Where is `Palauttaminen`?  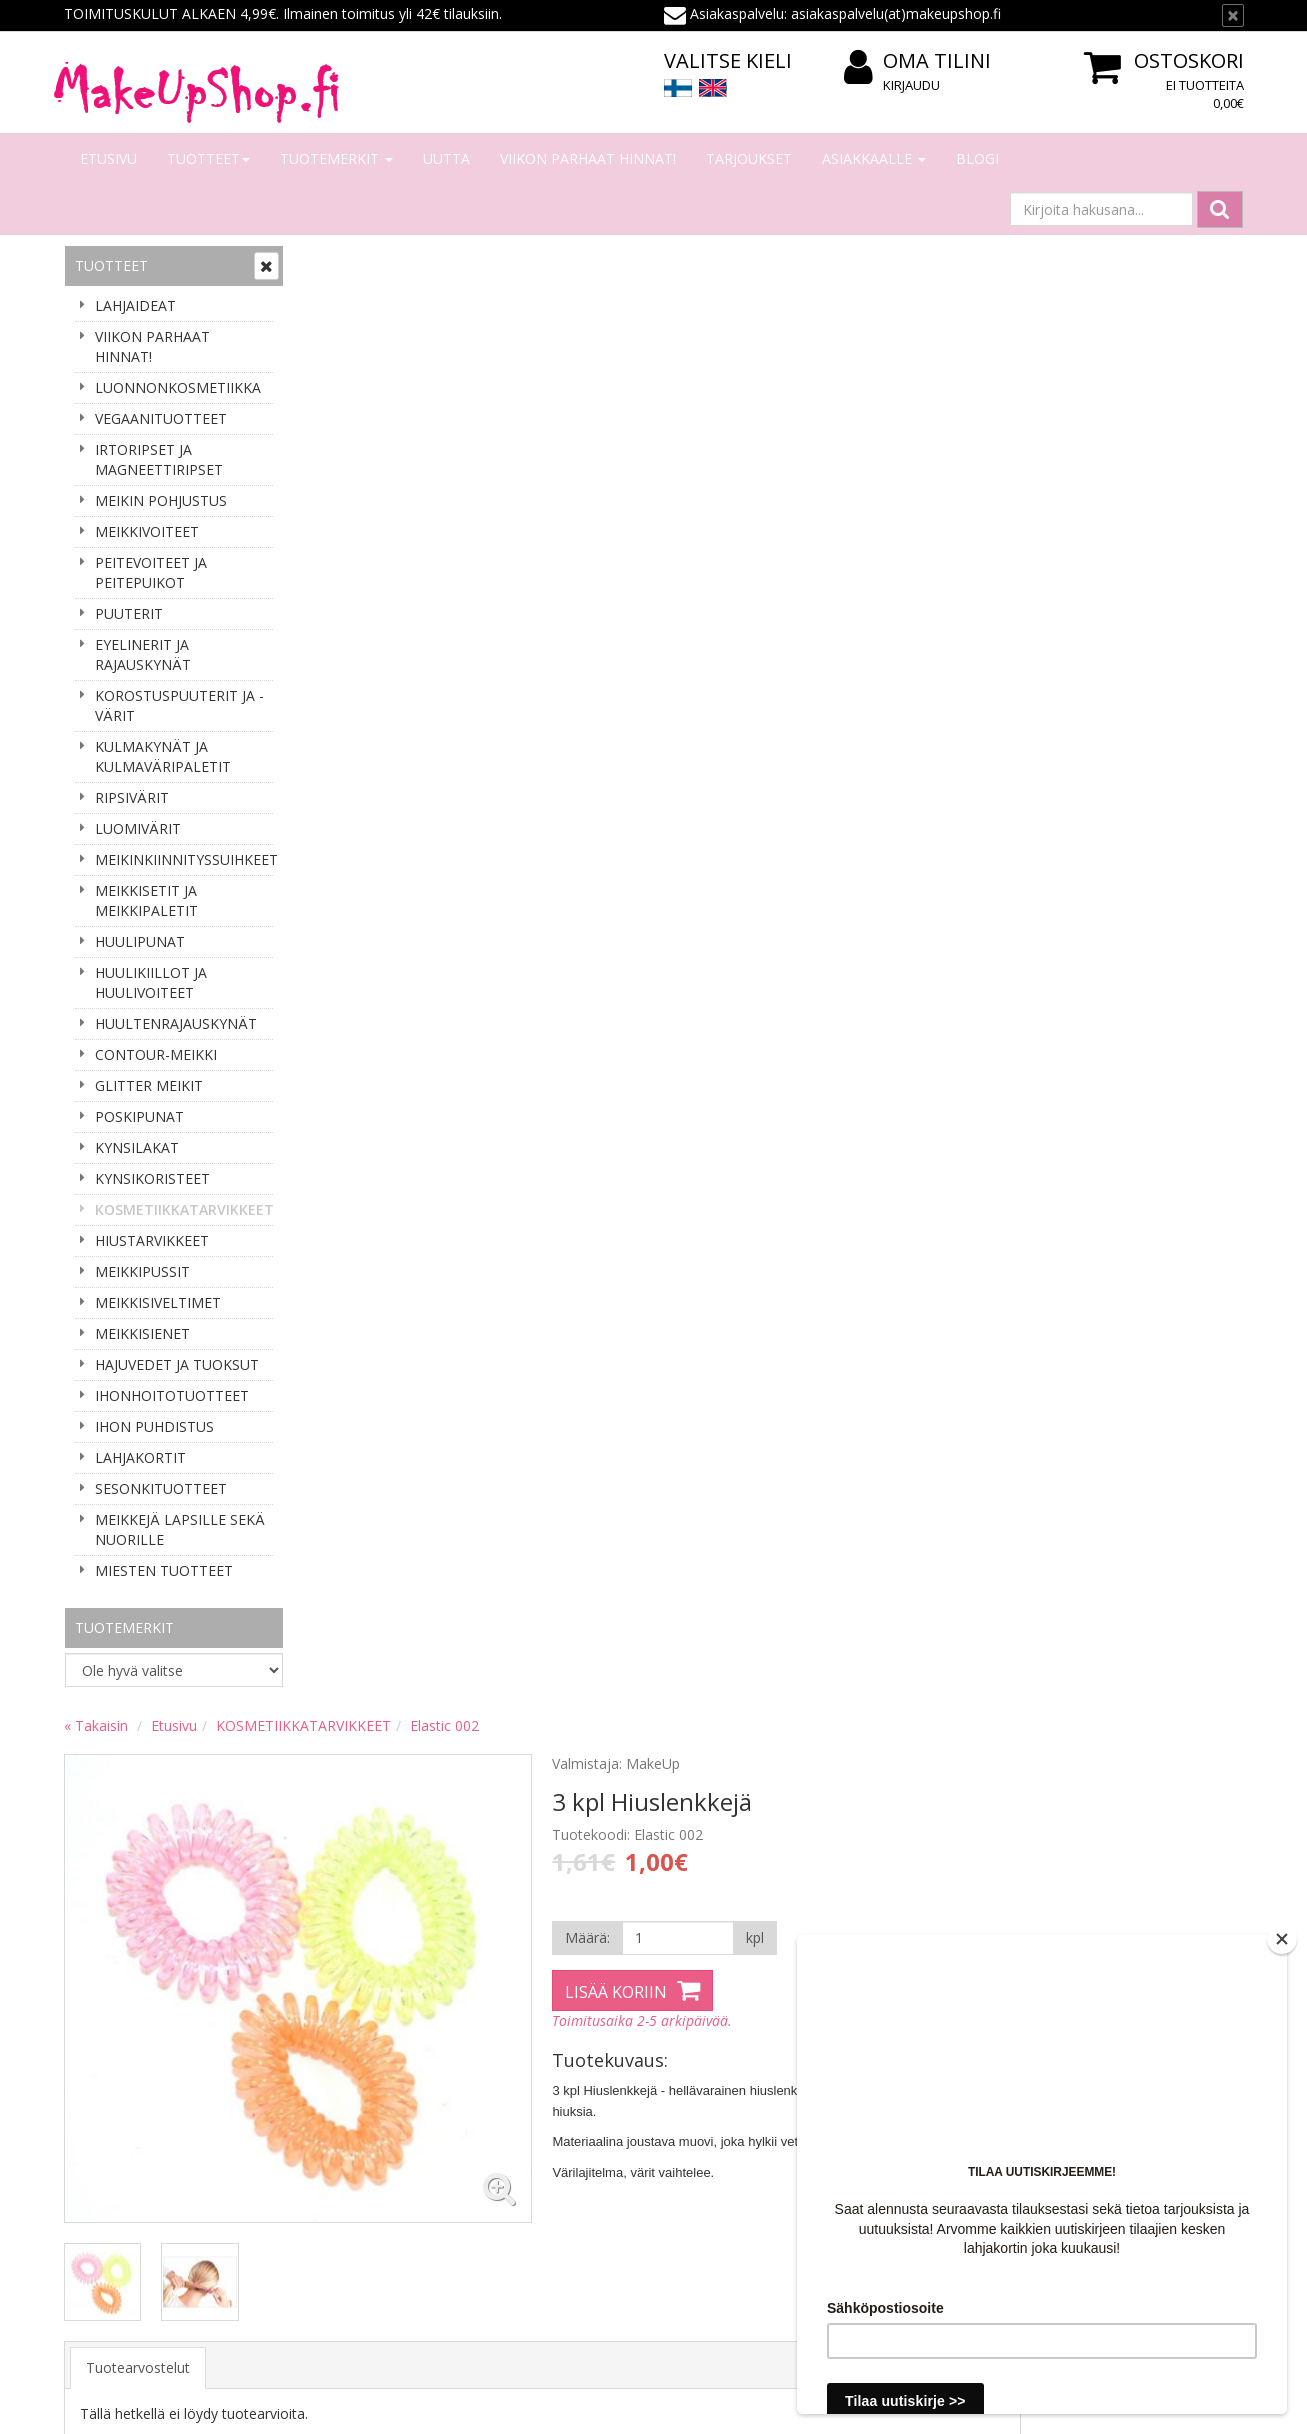
Palauttaminen is located at coordinates (354, 2227).